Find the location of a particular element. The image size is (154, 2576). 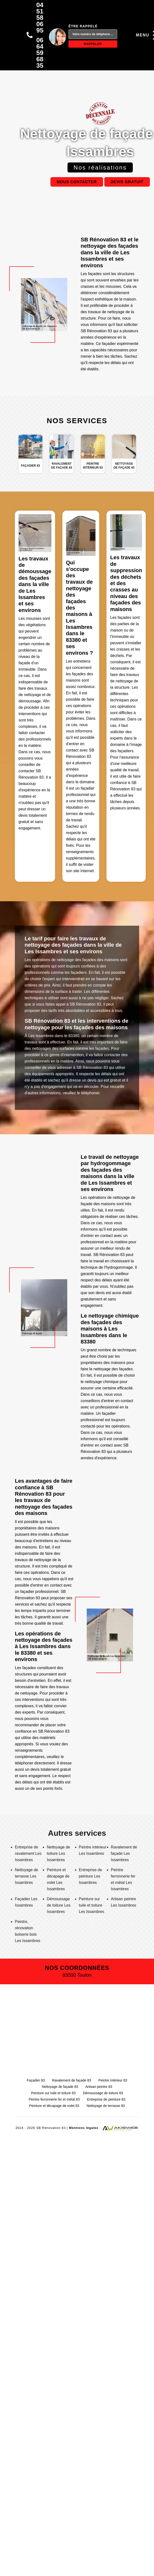

Artisan peintre 83 is located at coordinates (98, 2087).